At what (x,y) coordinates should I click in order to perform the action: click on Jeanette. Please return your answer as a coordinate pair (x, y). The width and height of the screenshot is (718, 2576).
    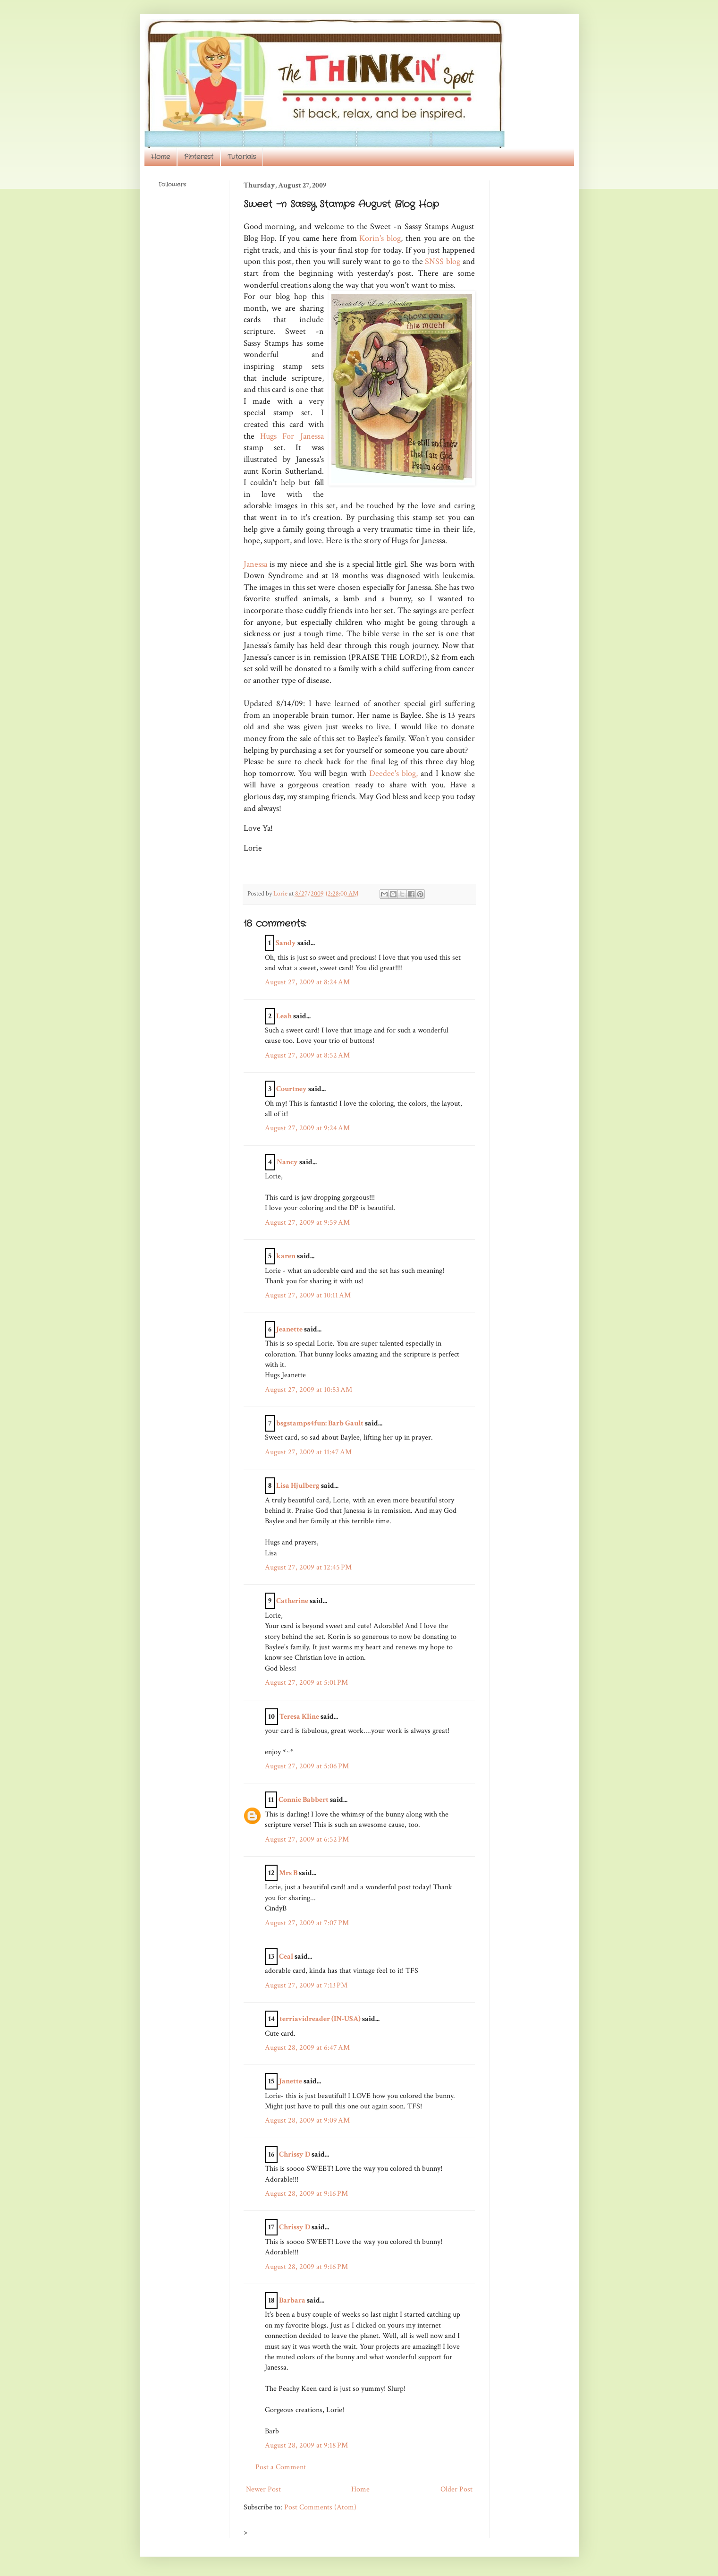
    Looking at the image, I should click on (289, 1329).